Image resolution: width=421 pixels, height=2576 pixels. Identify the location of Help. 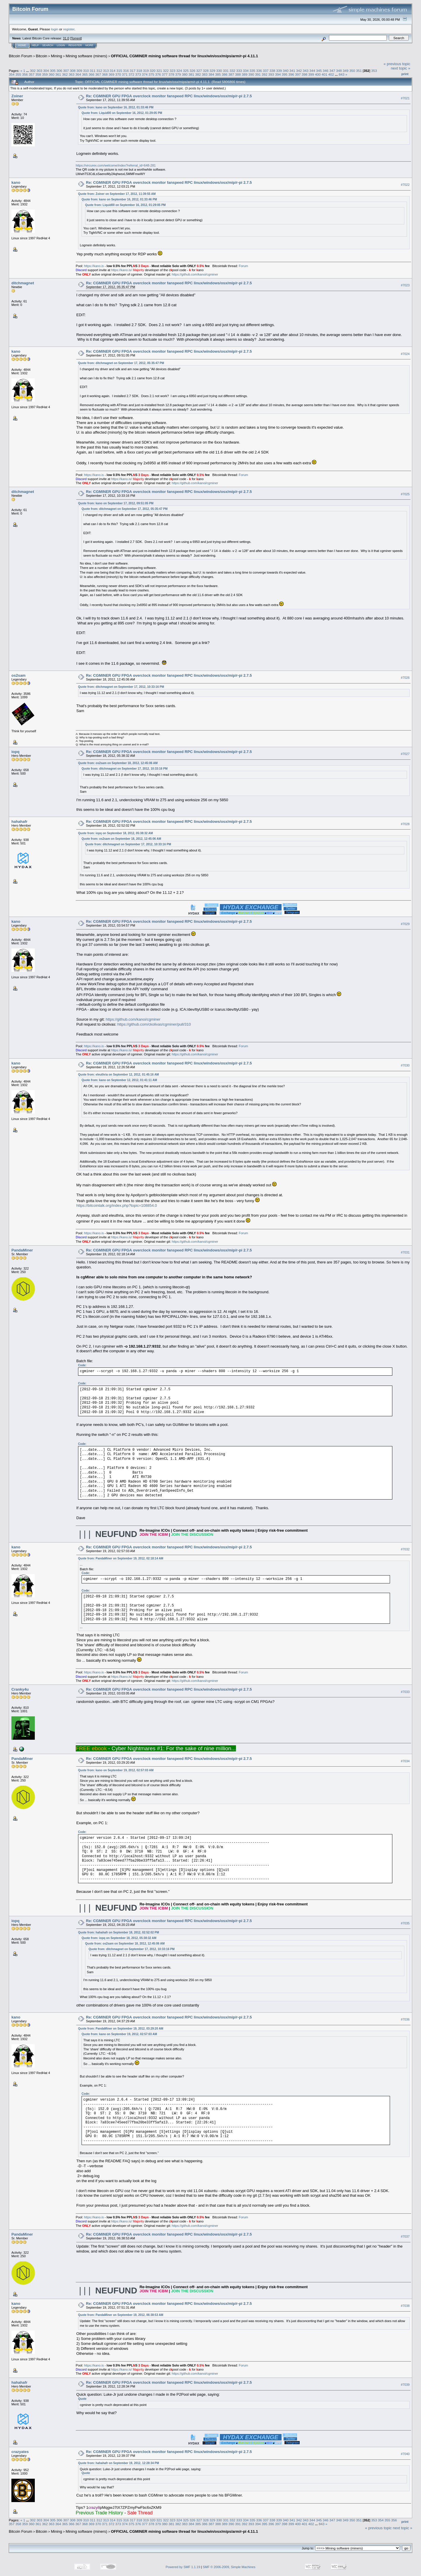
(35, 45).